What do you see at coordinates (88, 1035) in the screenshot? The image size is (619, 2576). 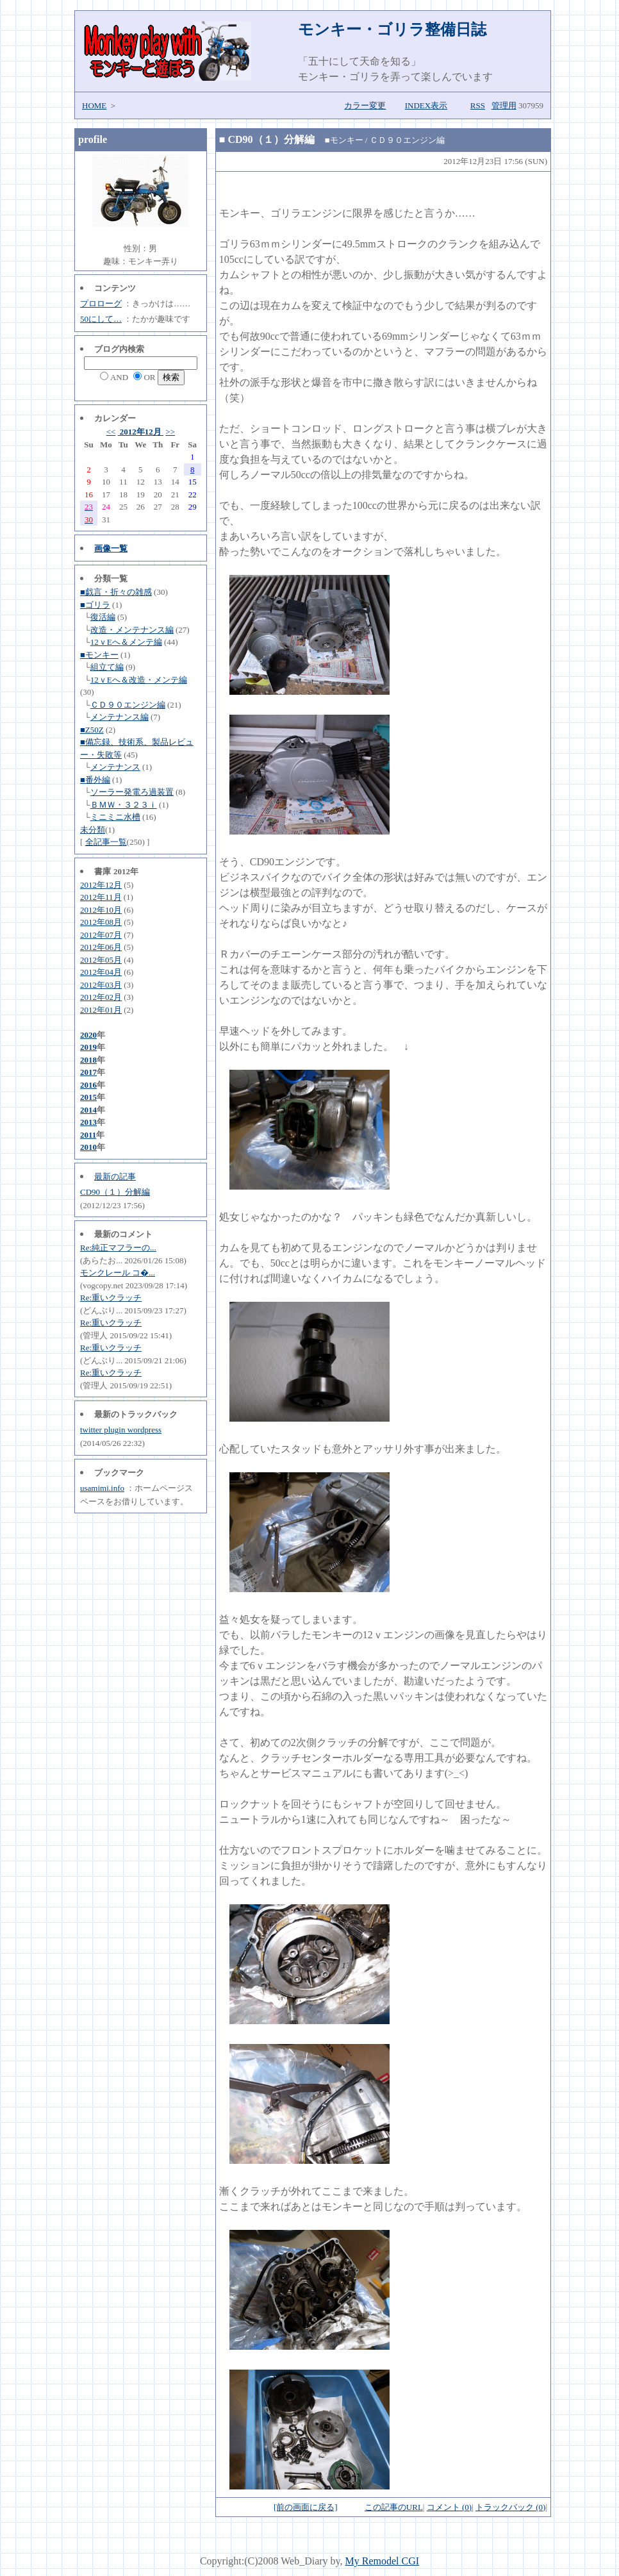 I see `2020` at bounding box center [88, 1035].